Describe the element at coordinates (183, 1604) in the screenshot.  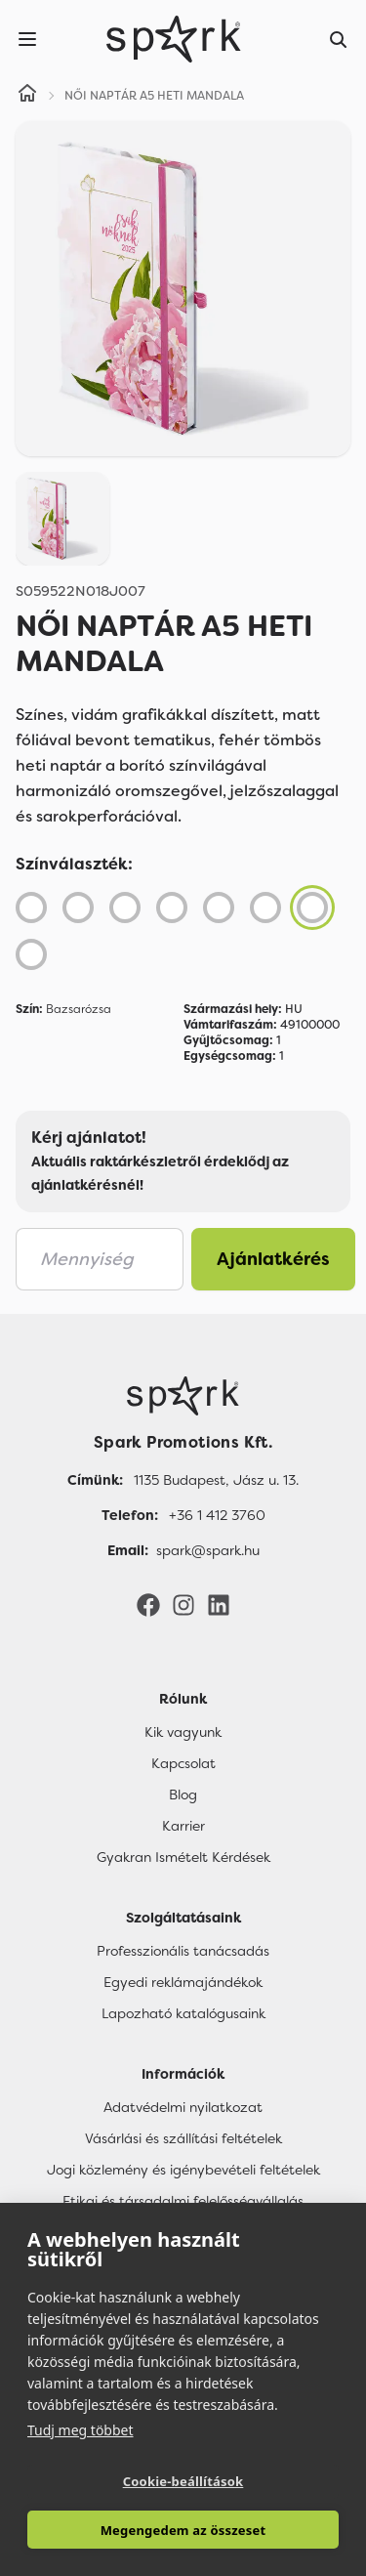
I see `[Instagram]` at that location.